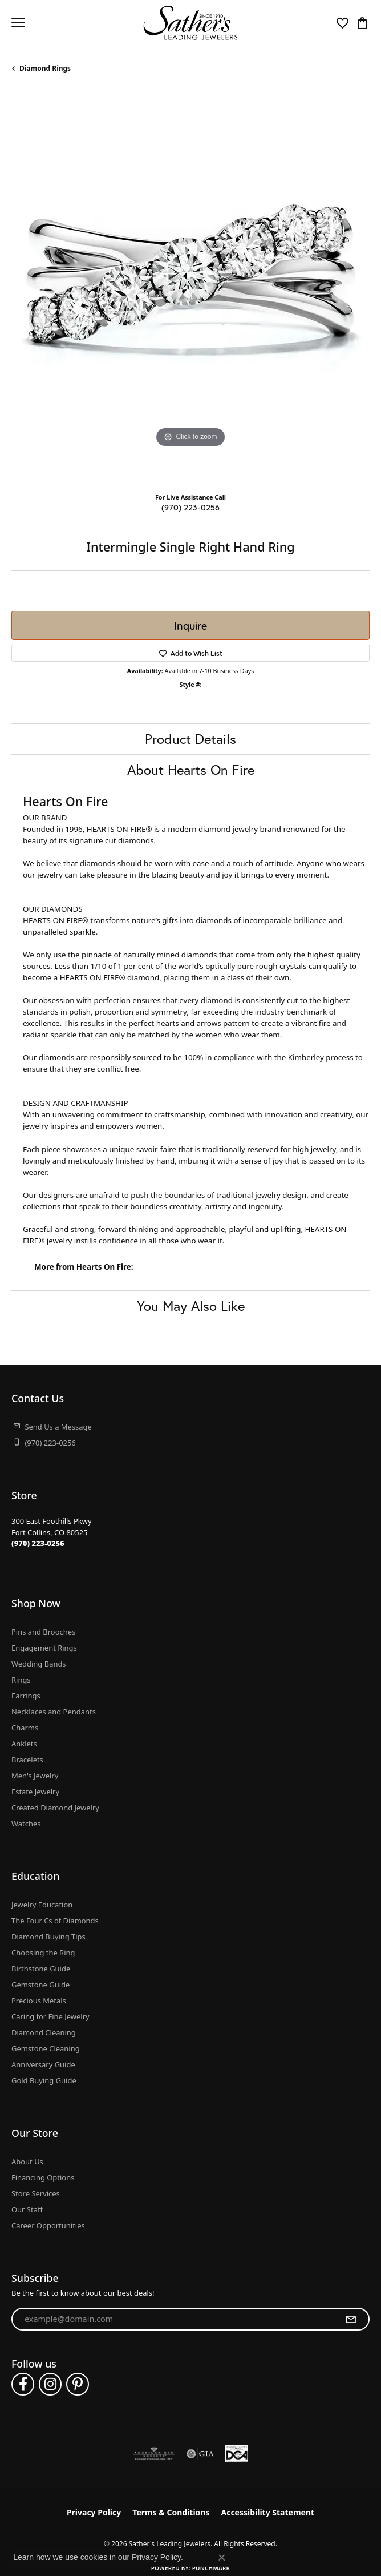 The height and width of the screenshot is (2576, 381). Describe the element at coordinates (34, 1775) in the screenshot. I see `Men's Jewelry [menuitem]` at that location.